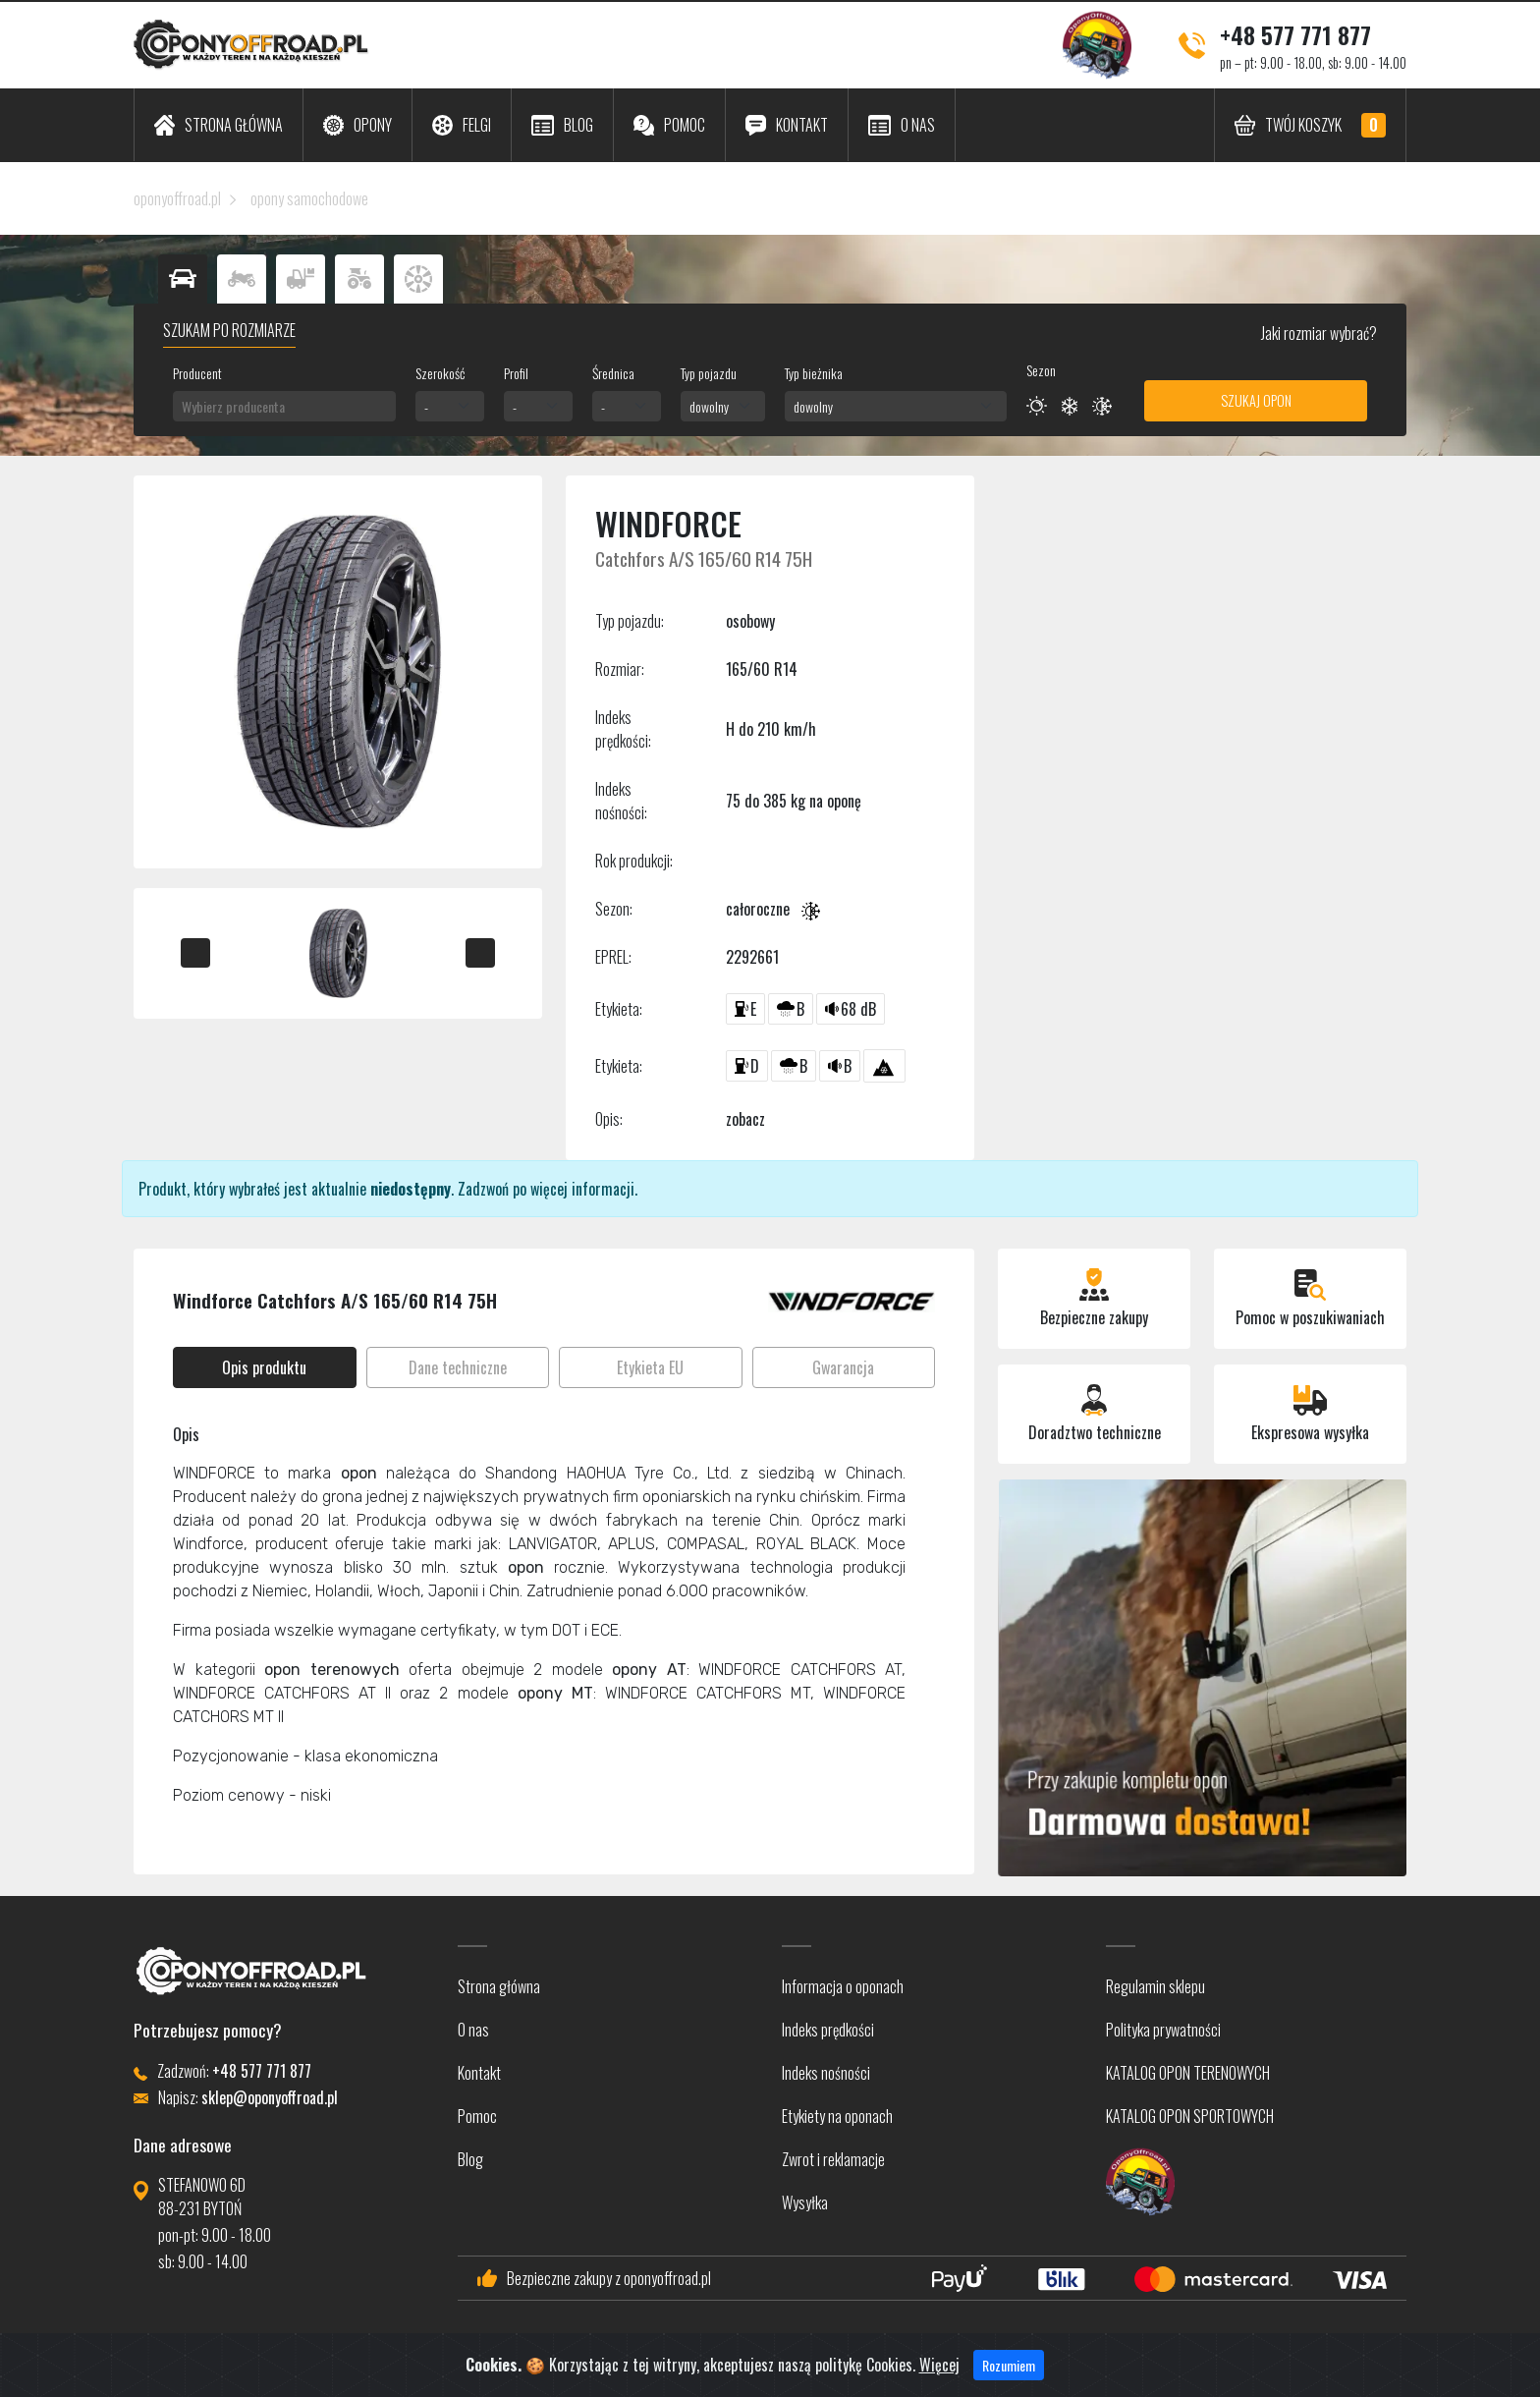  What do you see at coordinates (709, 372) in the screenshot?
I see `Typ pojazdu` at bounding box center [709, 372].